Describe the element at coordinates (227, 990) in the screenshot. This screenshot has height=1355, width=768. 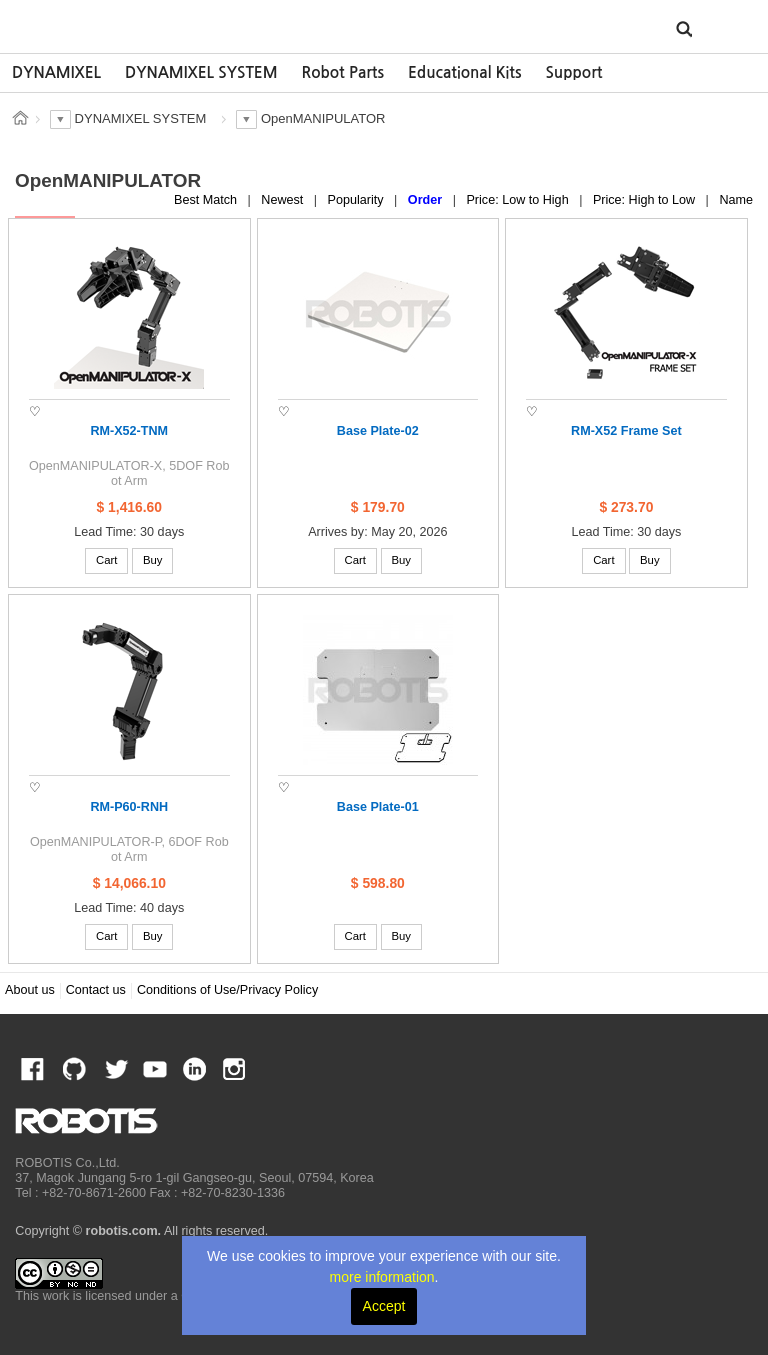
I see `Conditions of Use/Privacy Policy` at that location.